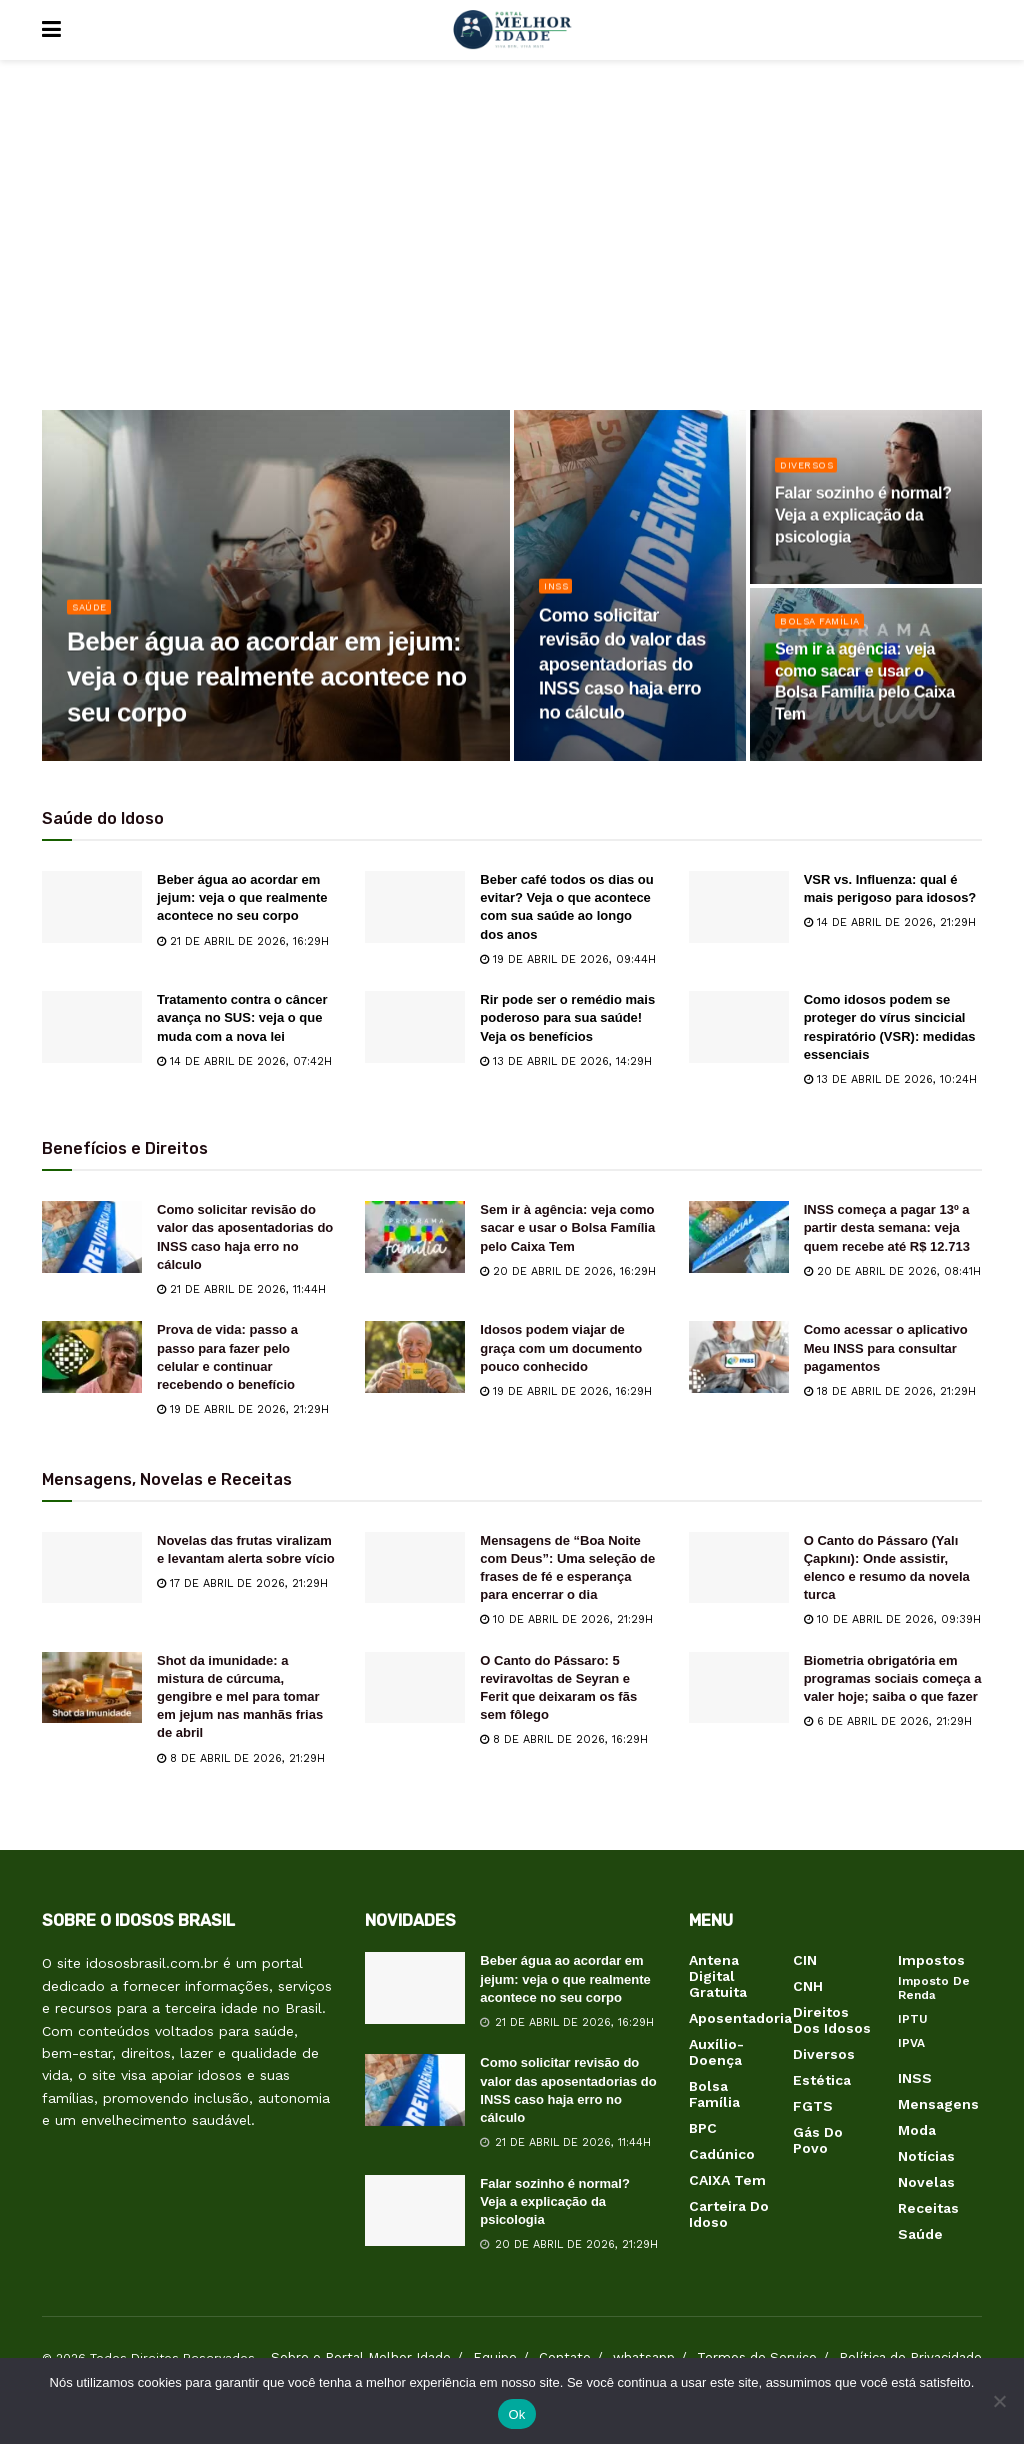  I want to click on Carteira do Idoso, so click(729, 2214).